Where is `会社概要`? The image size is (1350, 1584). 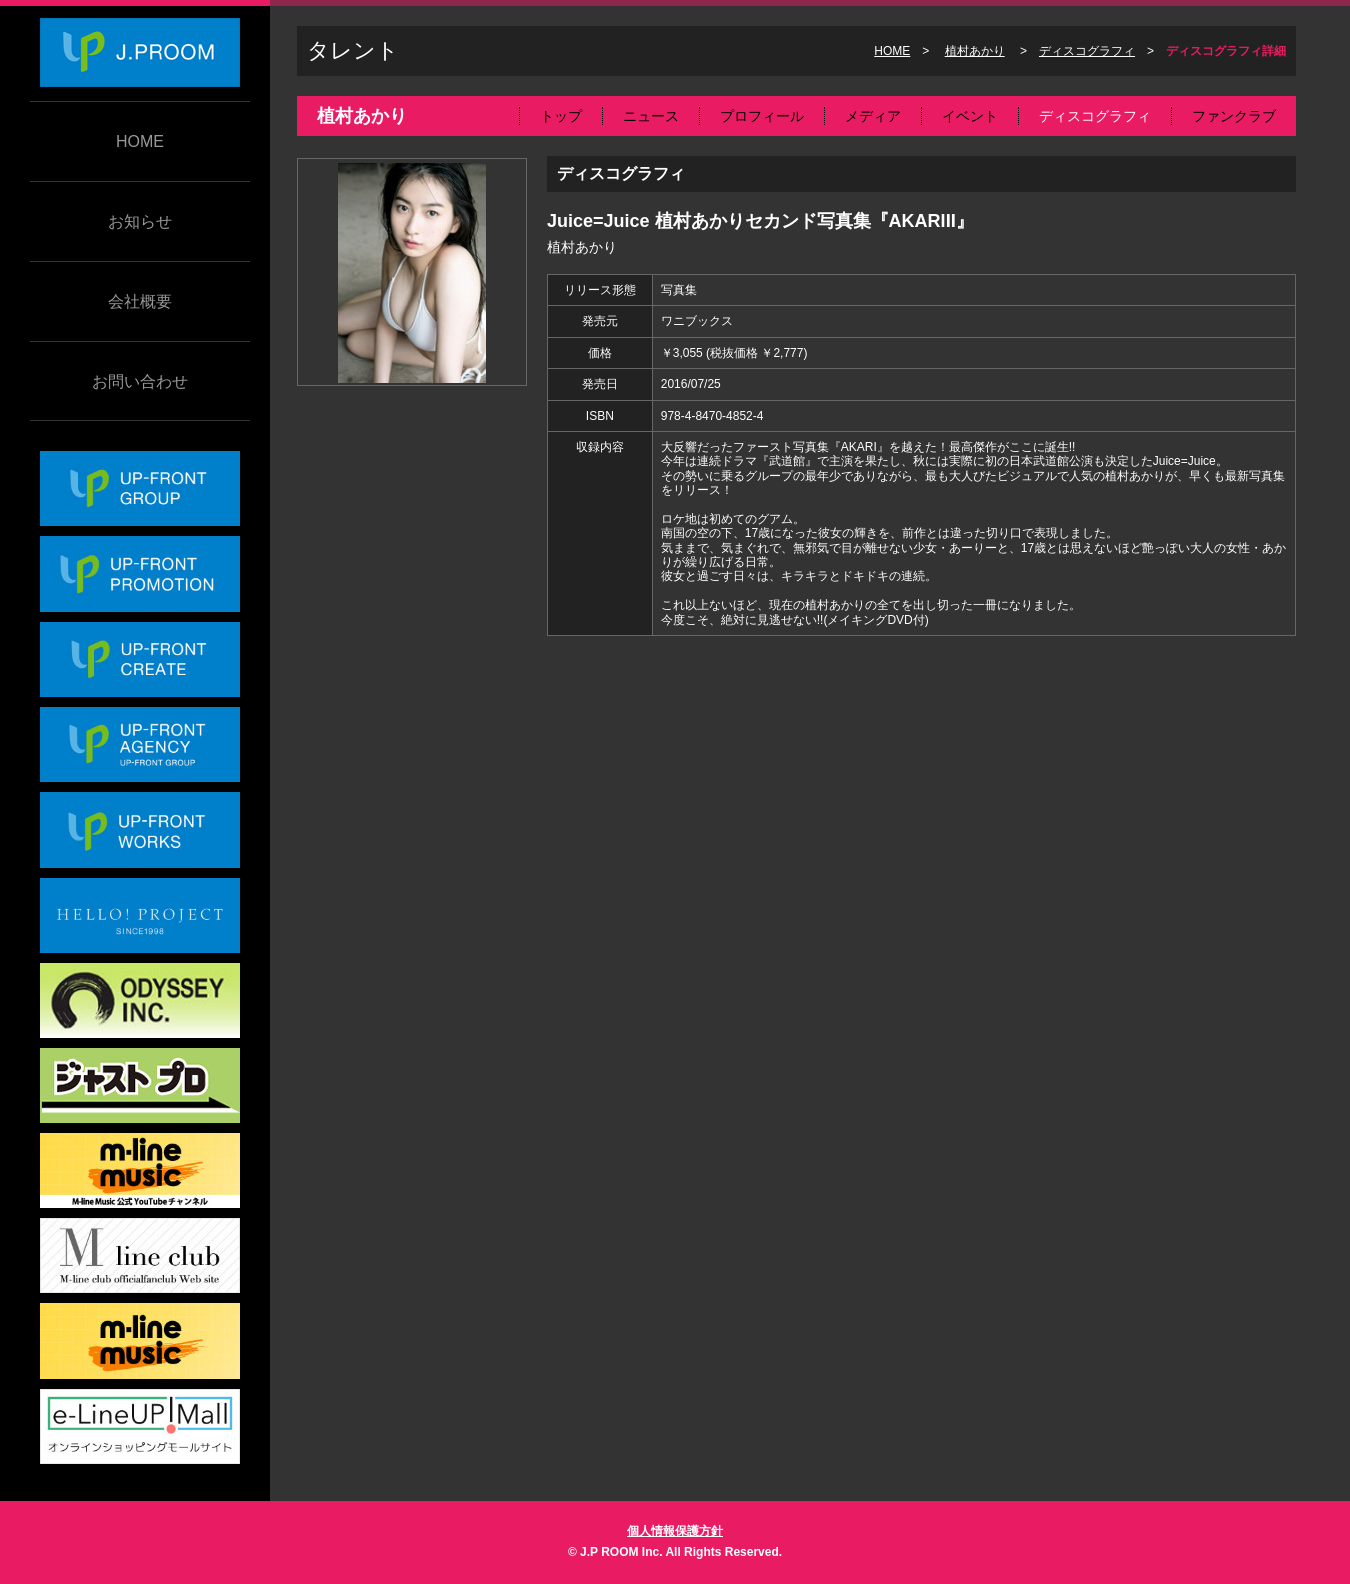
会社概要 is located at coordinates (140, 301).